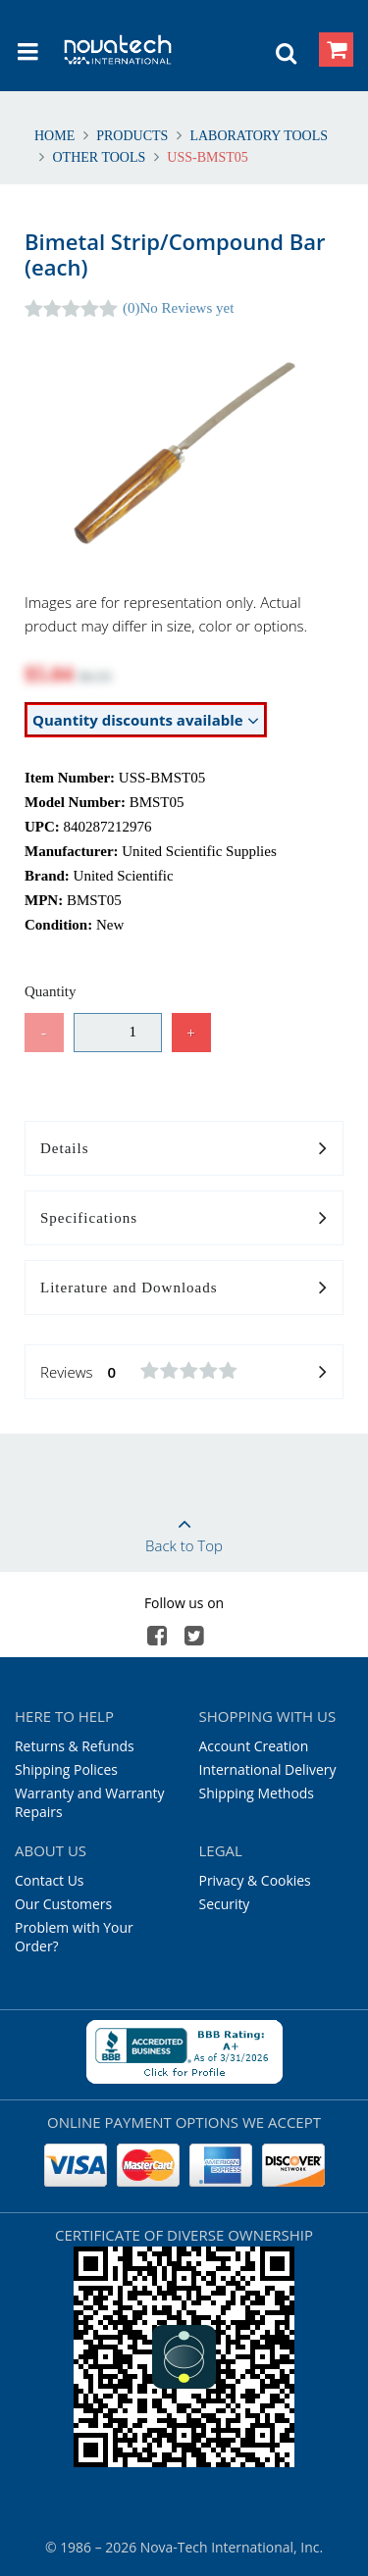  I want to click on Quantity discounts available, so click(145, 720).